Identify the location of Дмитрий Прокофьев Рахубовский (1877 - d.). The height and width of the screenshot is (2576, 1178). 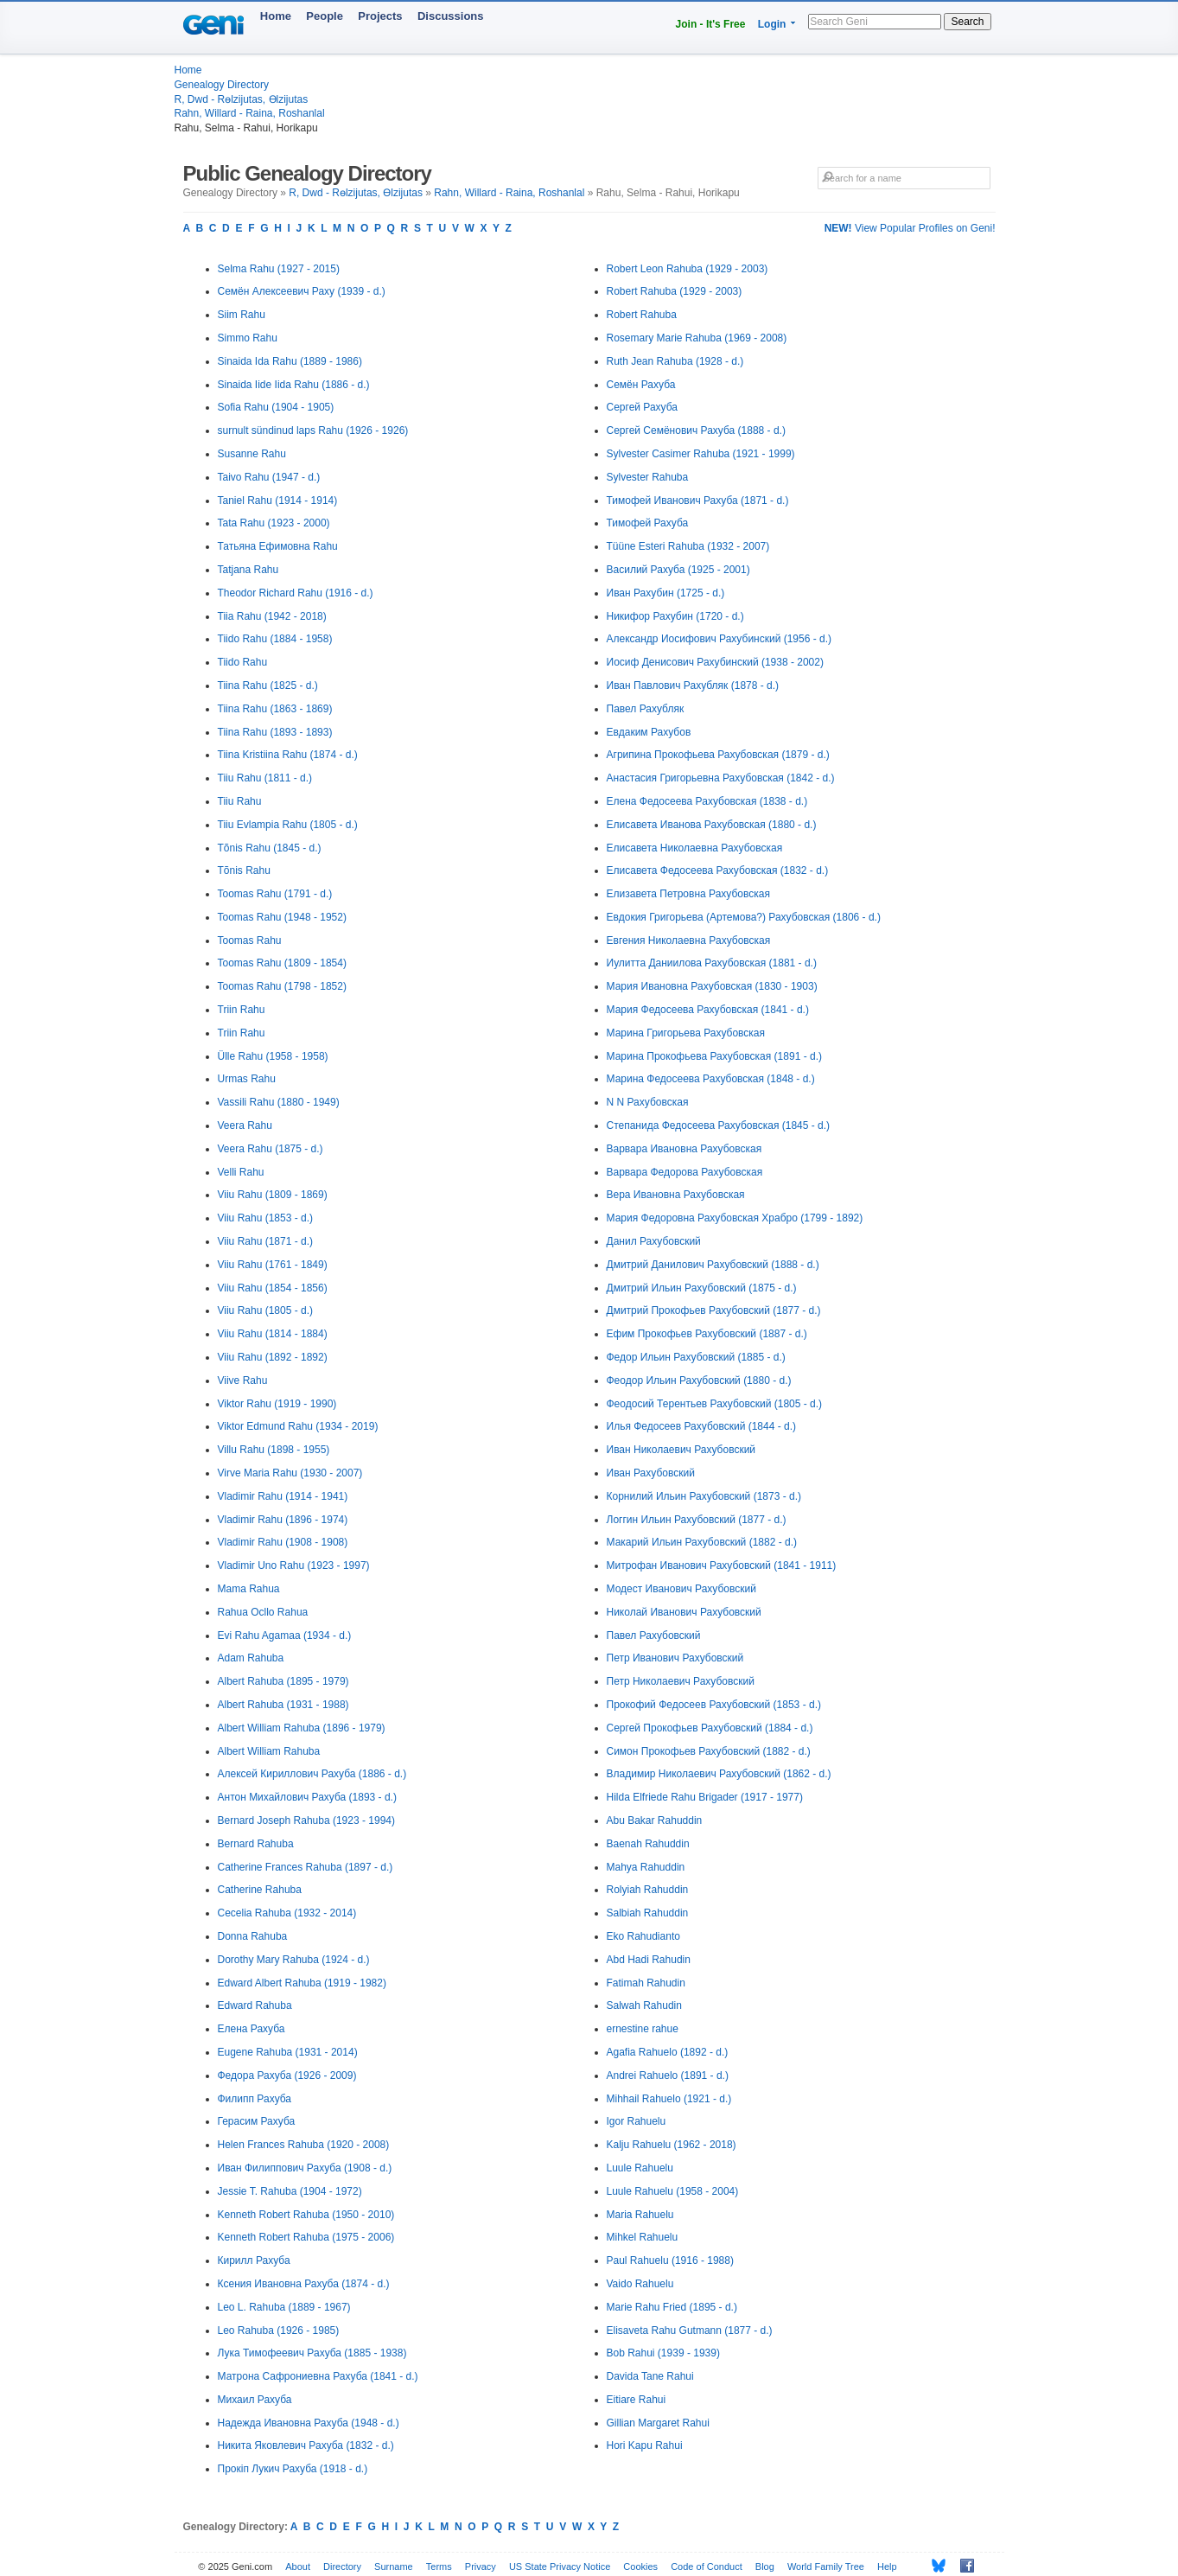
(714, 1310).